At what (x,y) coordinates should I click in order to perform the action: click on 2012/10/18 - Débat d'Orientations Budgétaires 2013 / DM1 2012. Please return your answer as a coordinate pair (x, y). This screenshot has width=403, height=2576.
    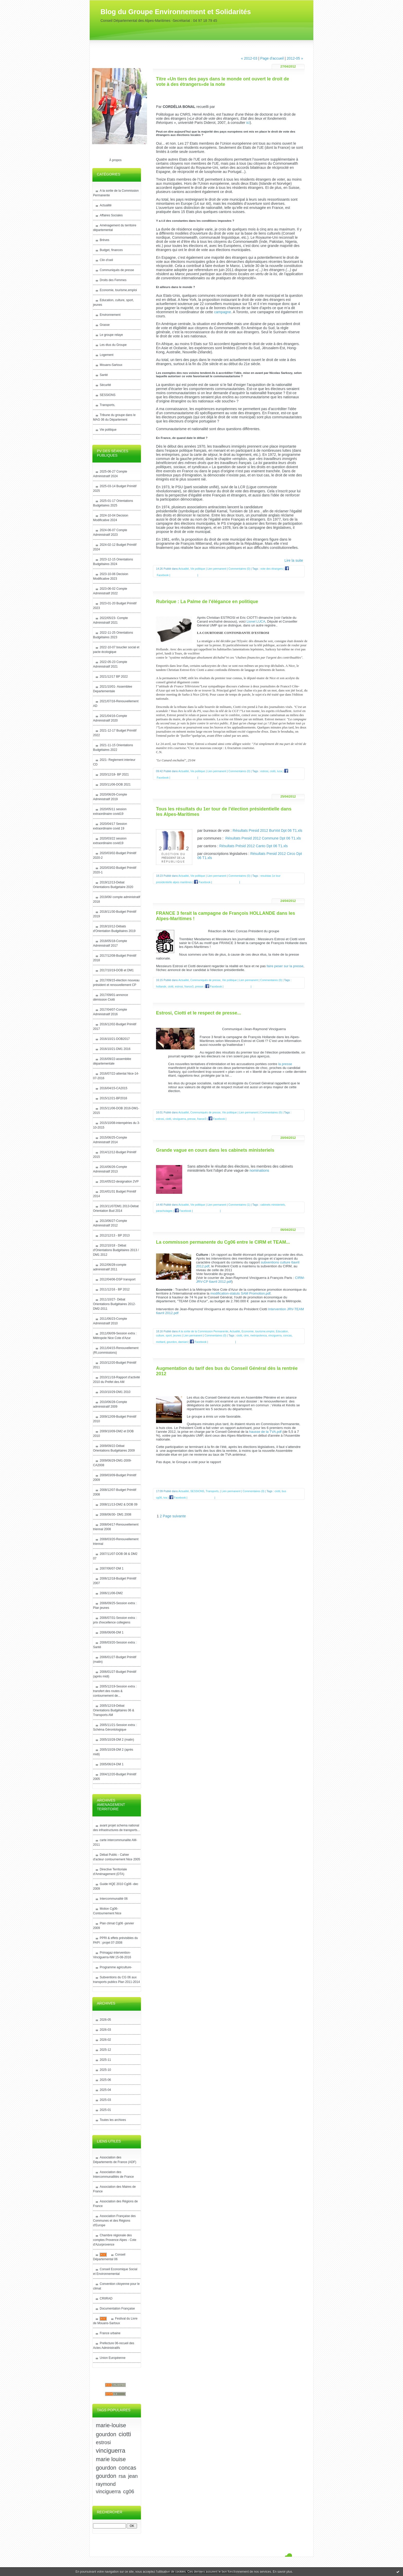
    Looking at the image, I should click on (116, 1250).